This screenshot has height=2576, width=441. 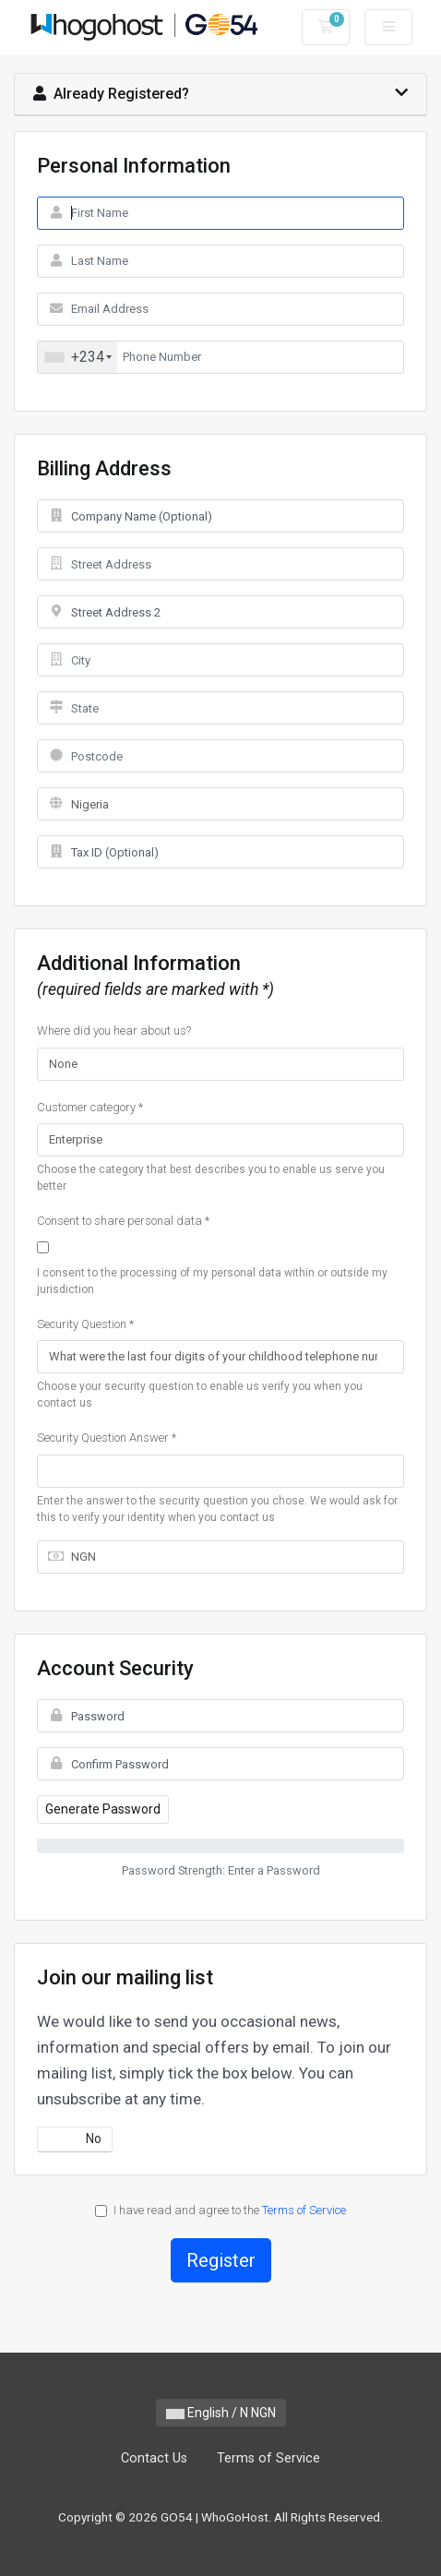 I want to click on Generate Password, so click(x=103, y=1809).